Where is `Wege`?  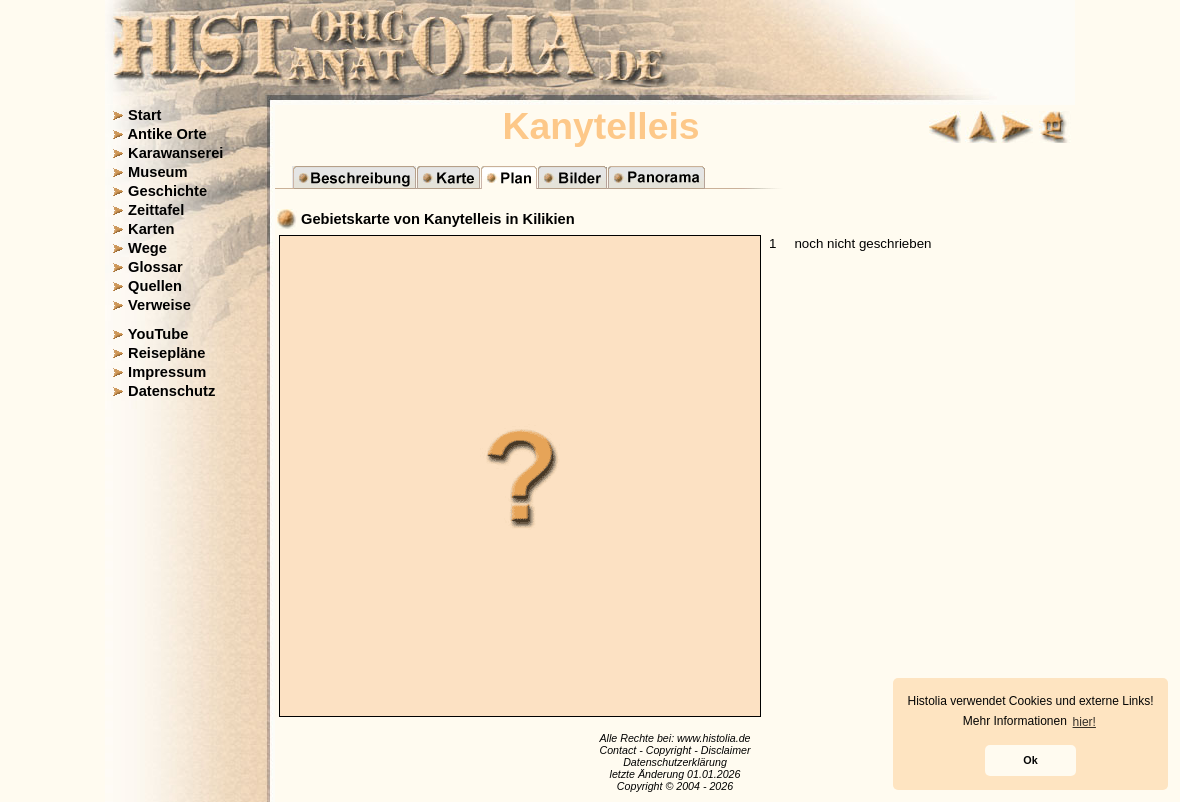 Wege is located at coordinates (147, 248).